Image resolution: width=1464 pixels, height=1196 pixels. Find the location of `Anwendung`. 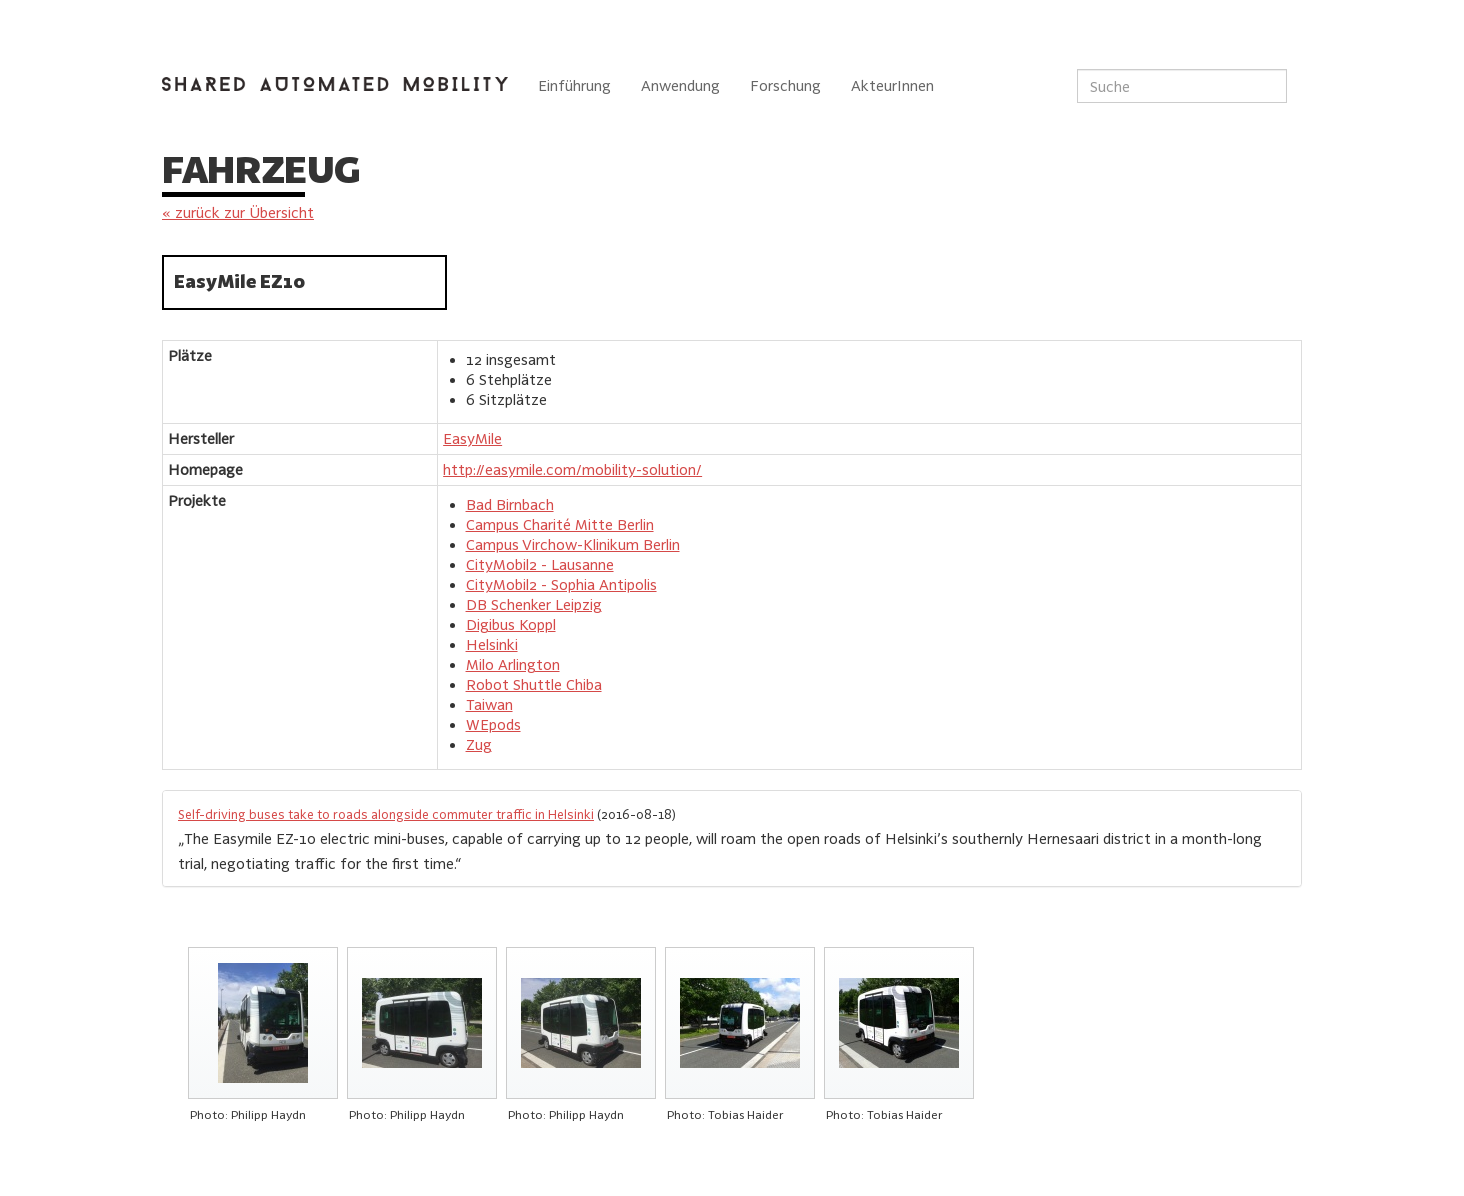

Anwendung is located at coordinates (680, 85).